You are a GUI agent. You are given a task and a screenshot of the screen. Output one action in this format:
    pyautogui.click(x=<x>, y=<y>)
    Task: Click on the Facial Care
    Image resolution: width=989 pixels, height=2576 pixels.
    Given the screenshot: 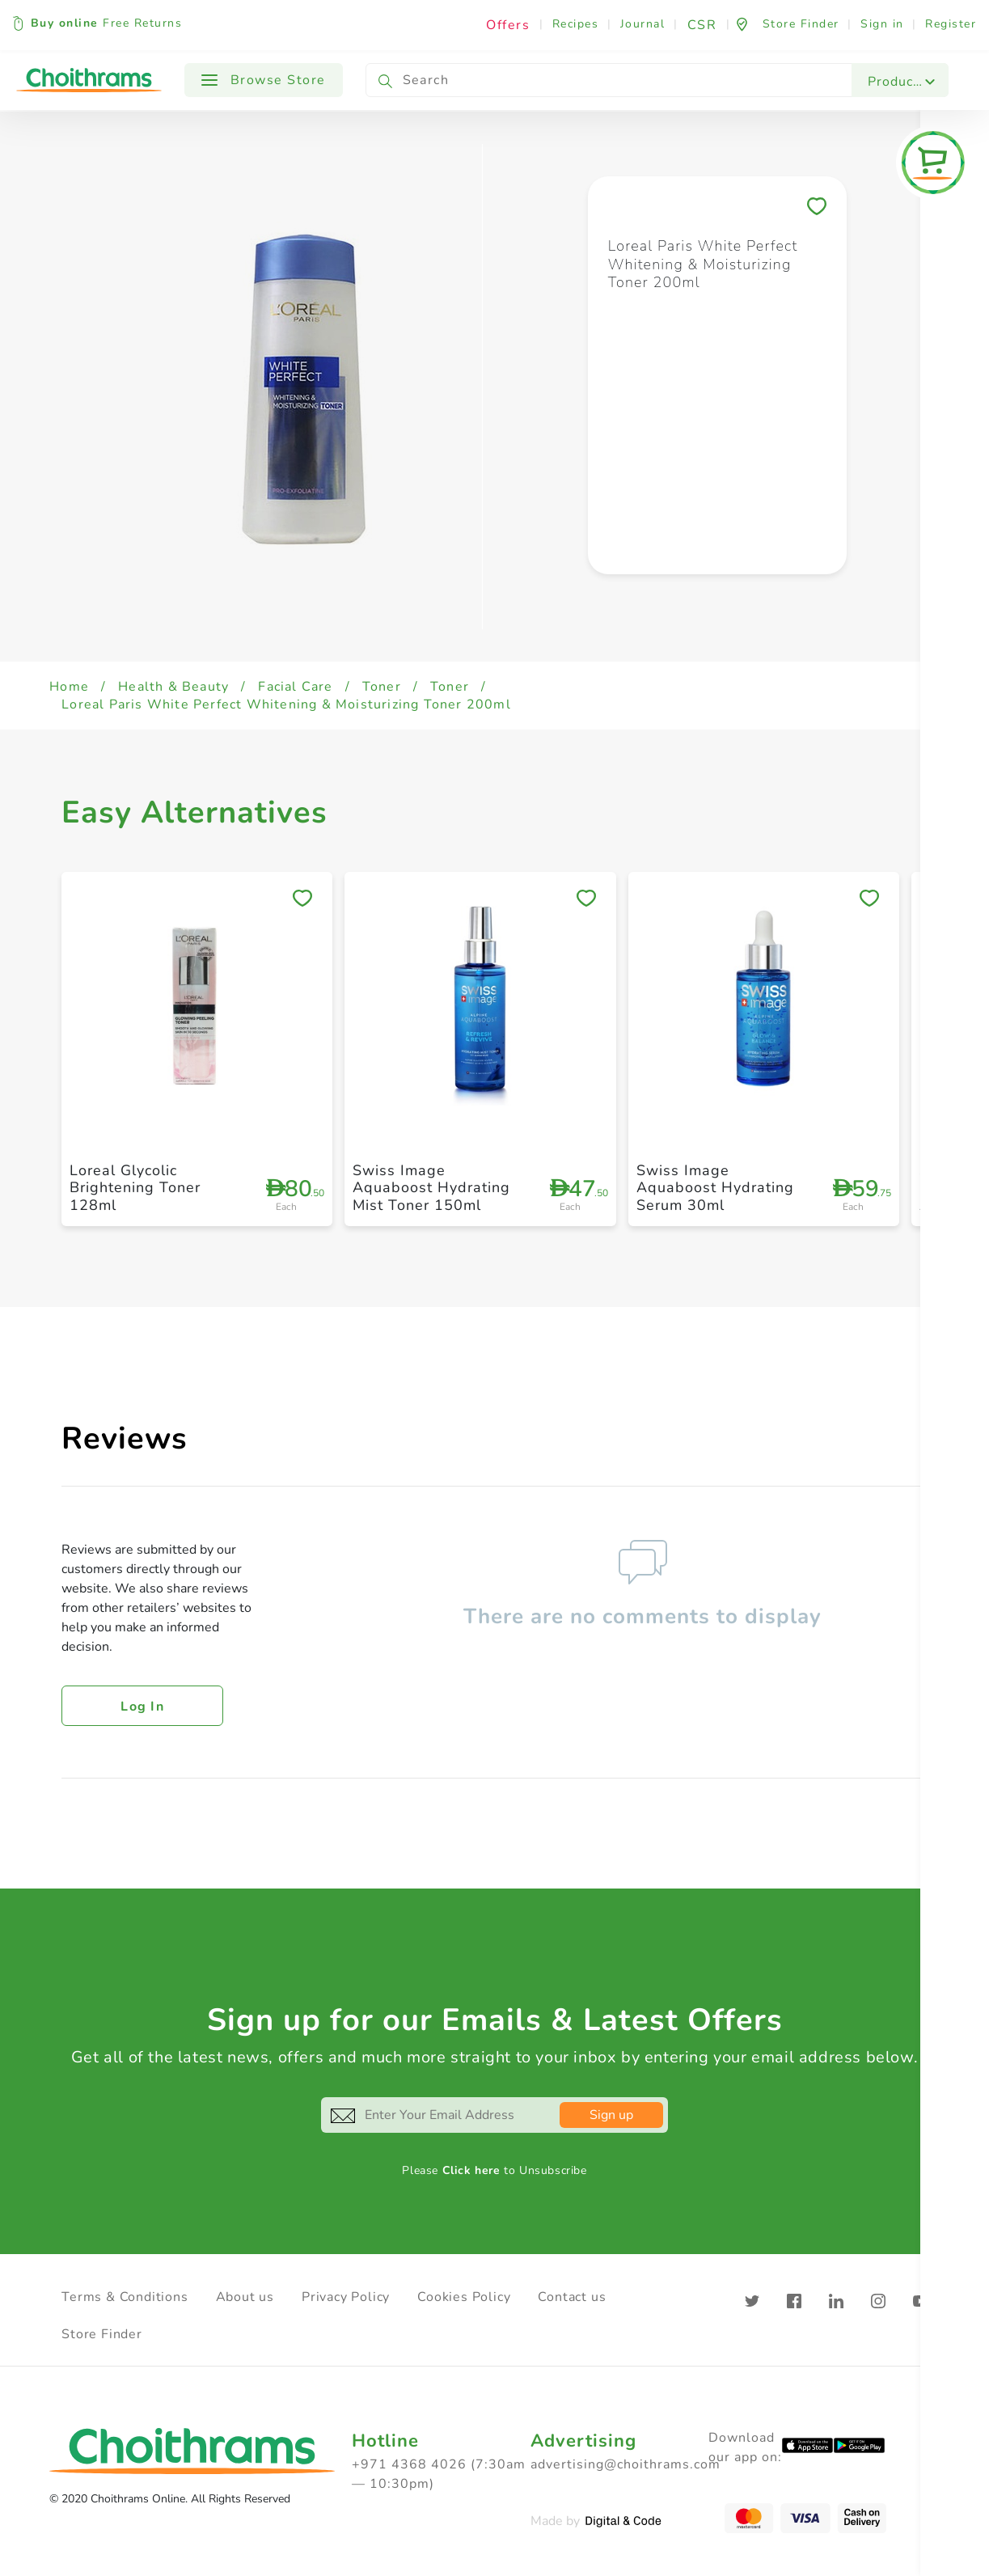 What is the action you would take?
    pyautogui.click(x=295, y=687)
    